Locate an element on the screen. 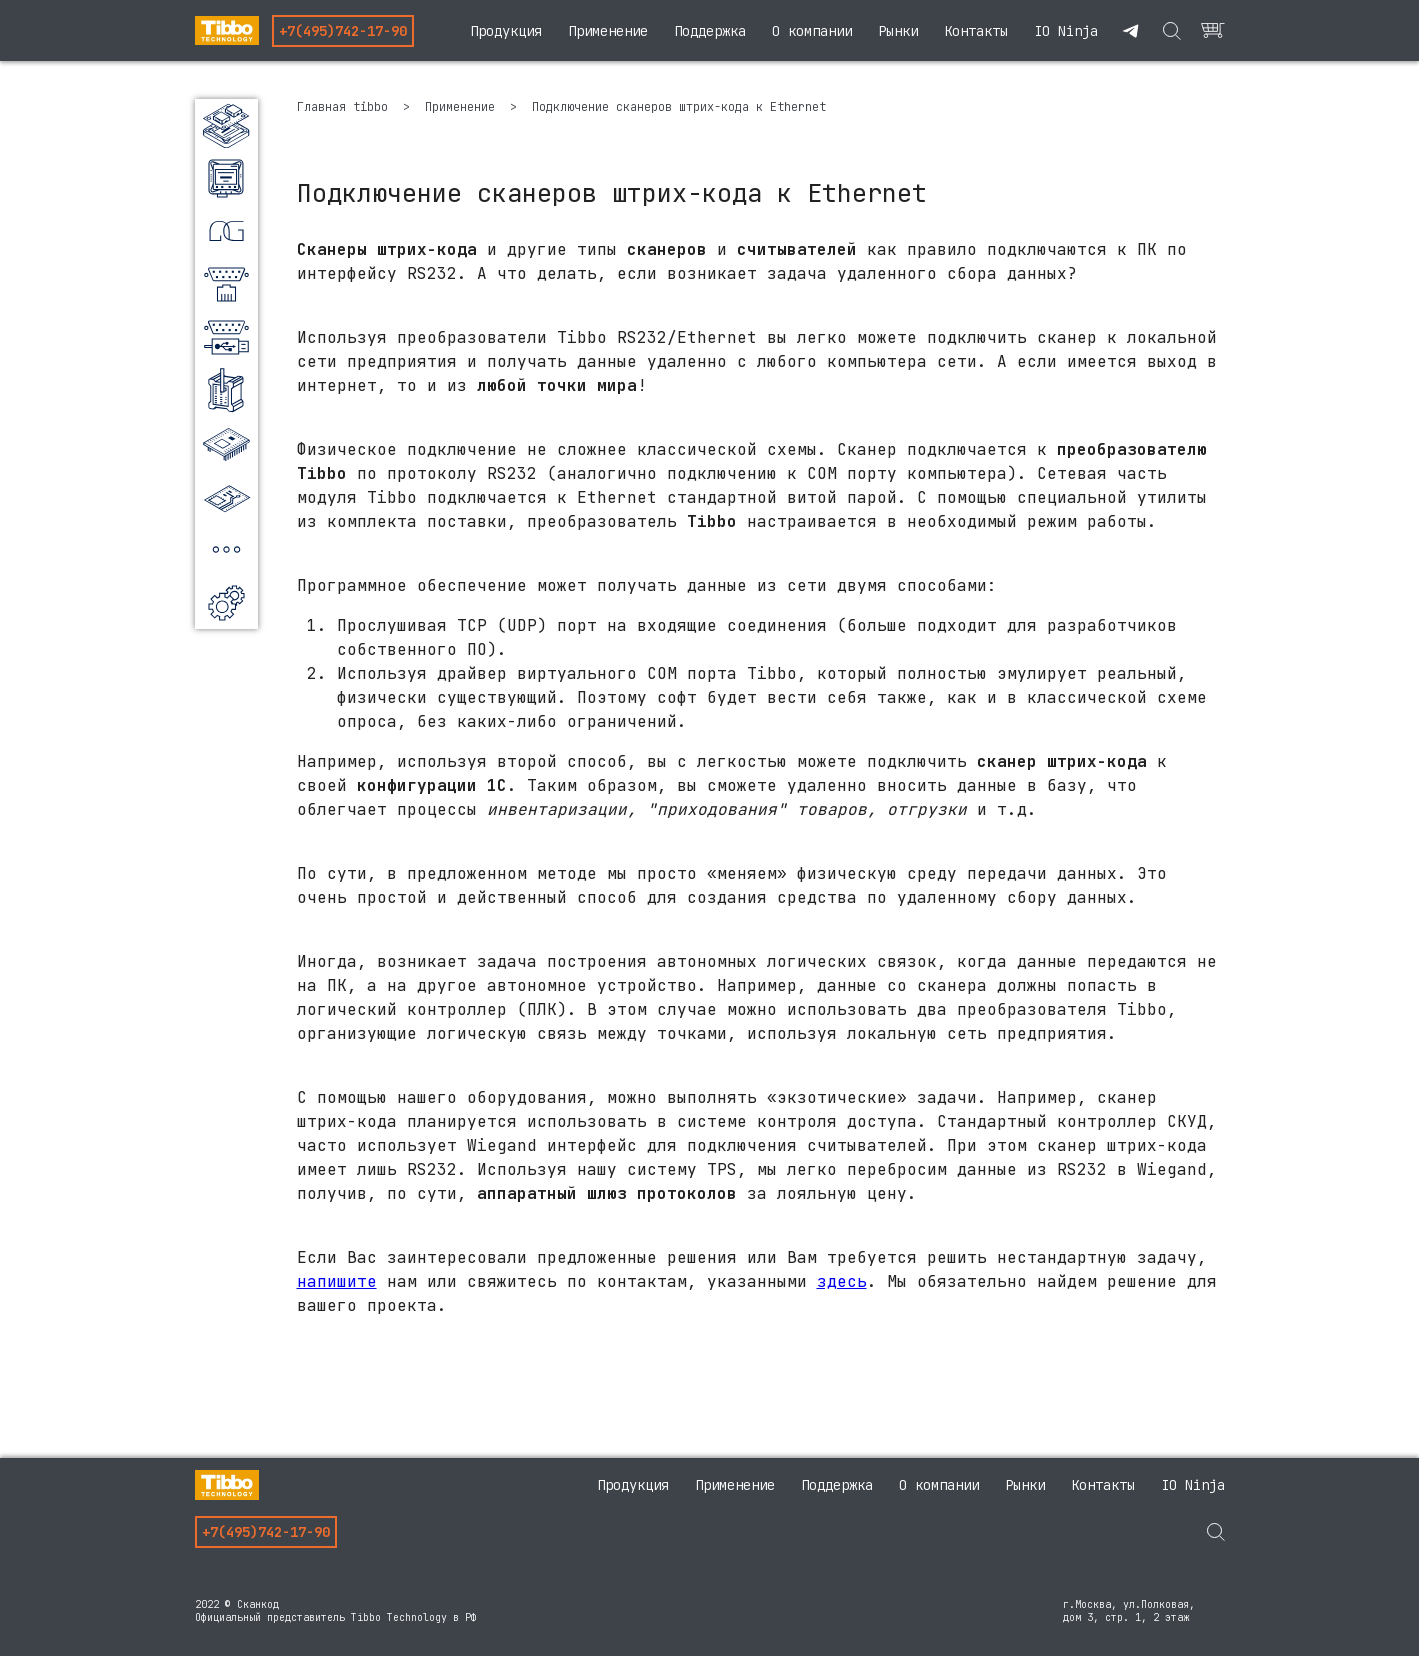 This screenshot has width=1419, height=1656. Применение is located at coordinates (608, 31).